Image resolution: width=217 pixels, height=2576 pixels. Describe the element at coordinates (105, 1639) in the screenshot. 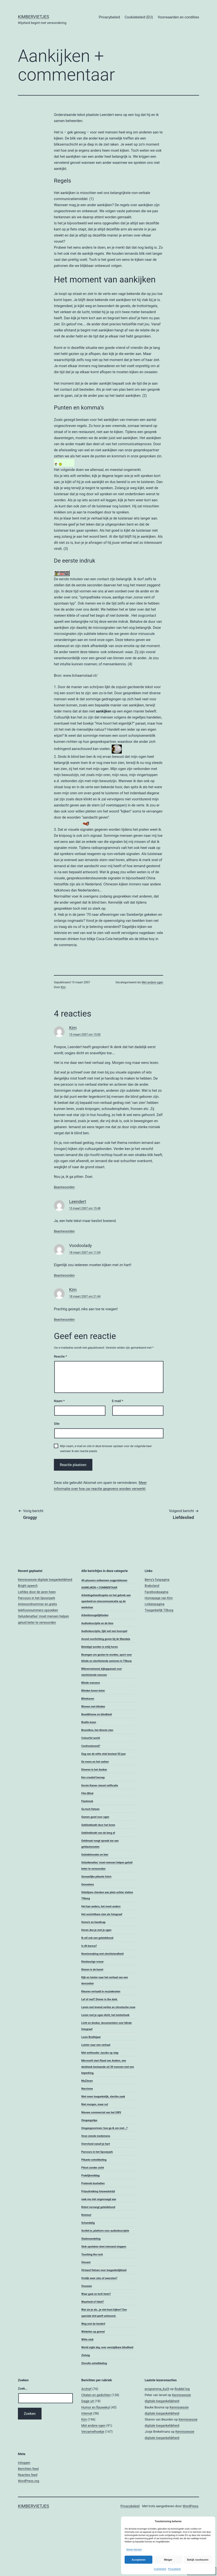

I see `Avond voorlichting geven bij de Mandala` at that location.